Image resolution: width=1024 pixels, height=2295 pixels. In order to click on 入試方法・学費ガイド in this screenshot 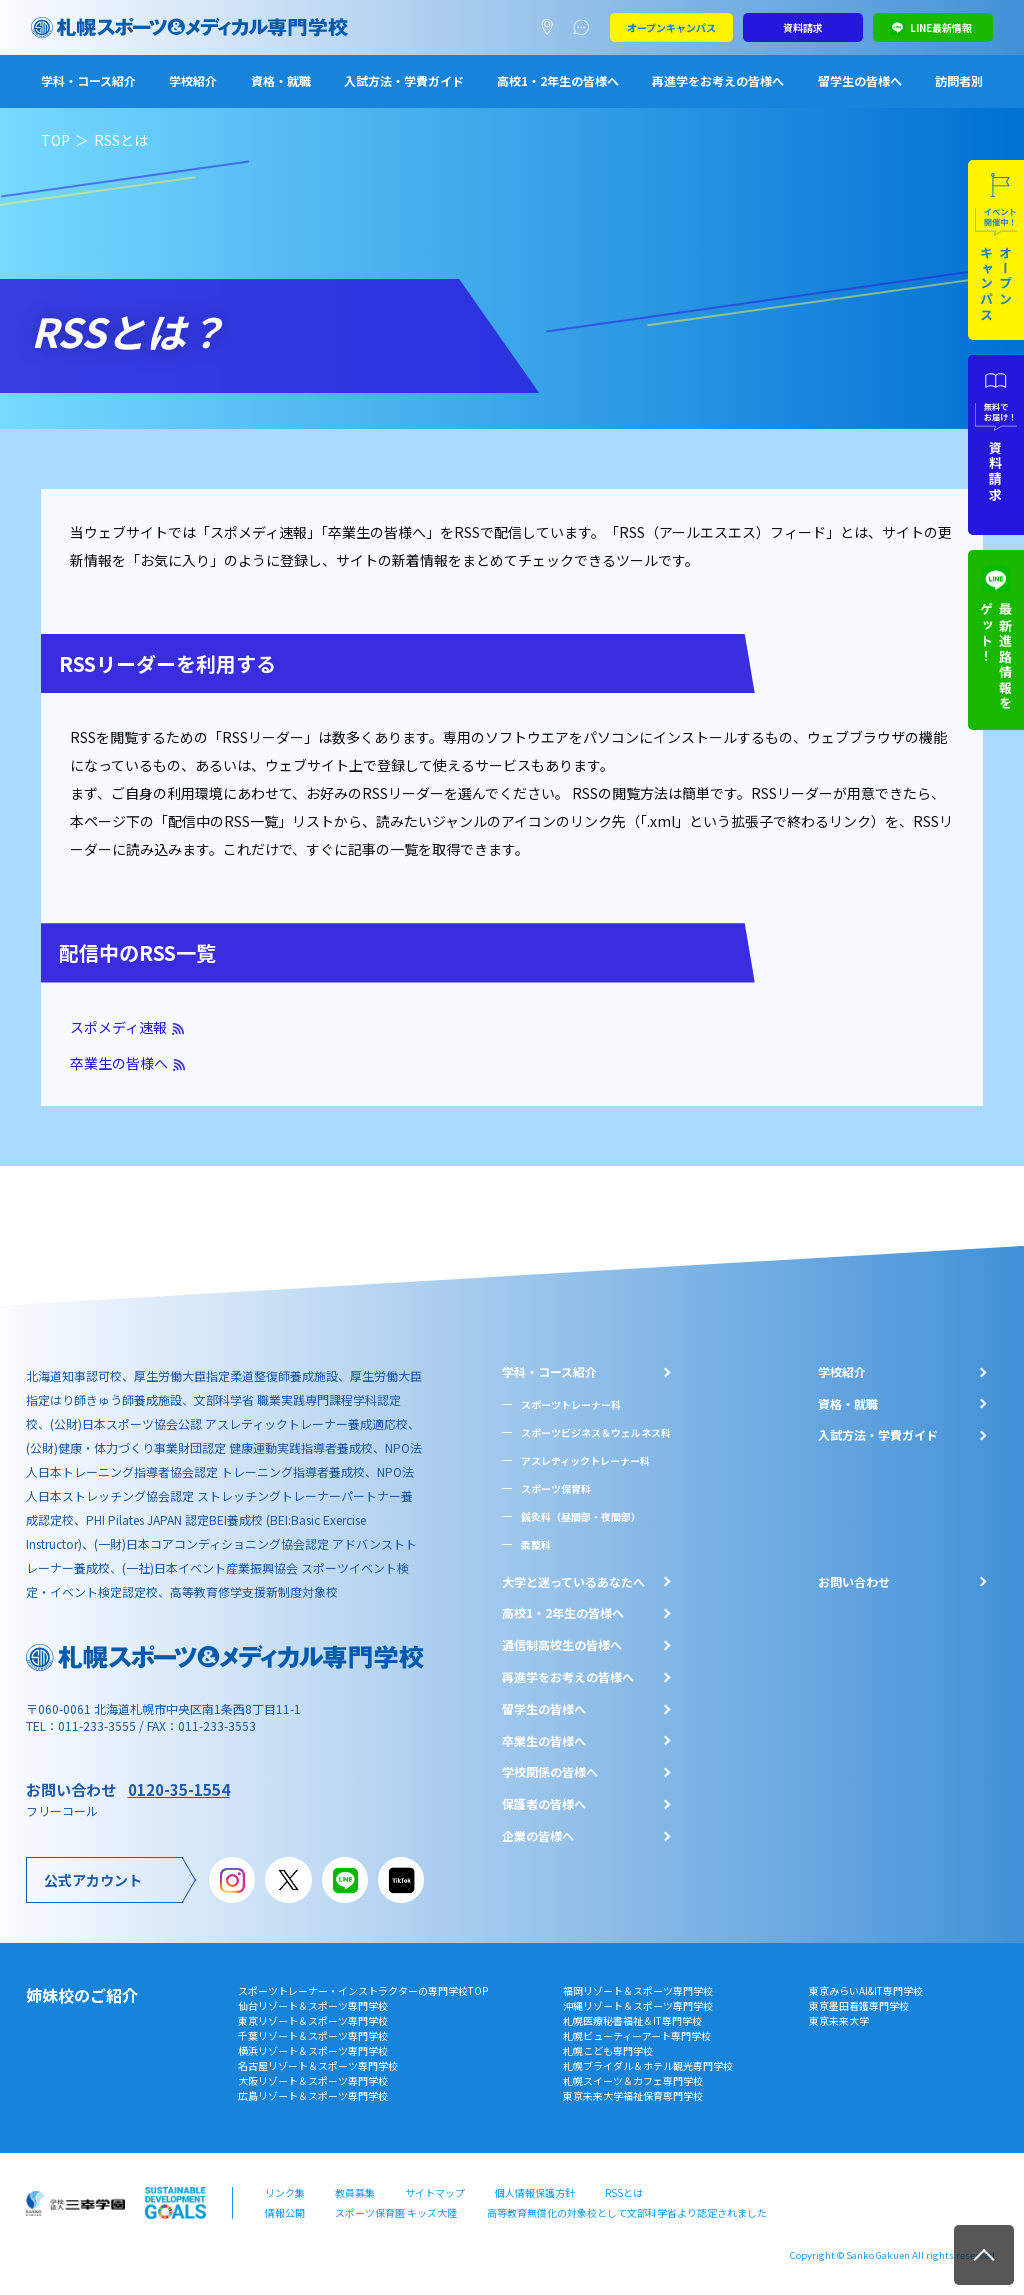, I will do `click(404, 80)`.